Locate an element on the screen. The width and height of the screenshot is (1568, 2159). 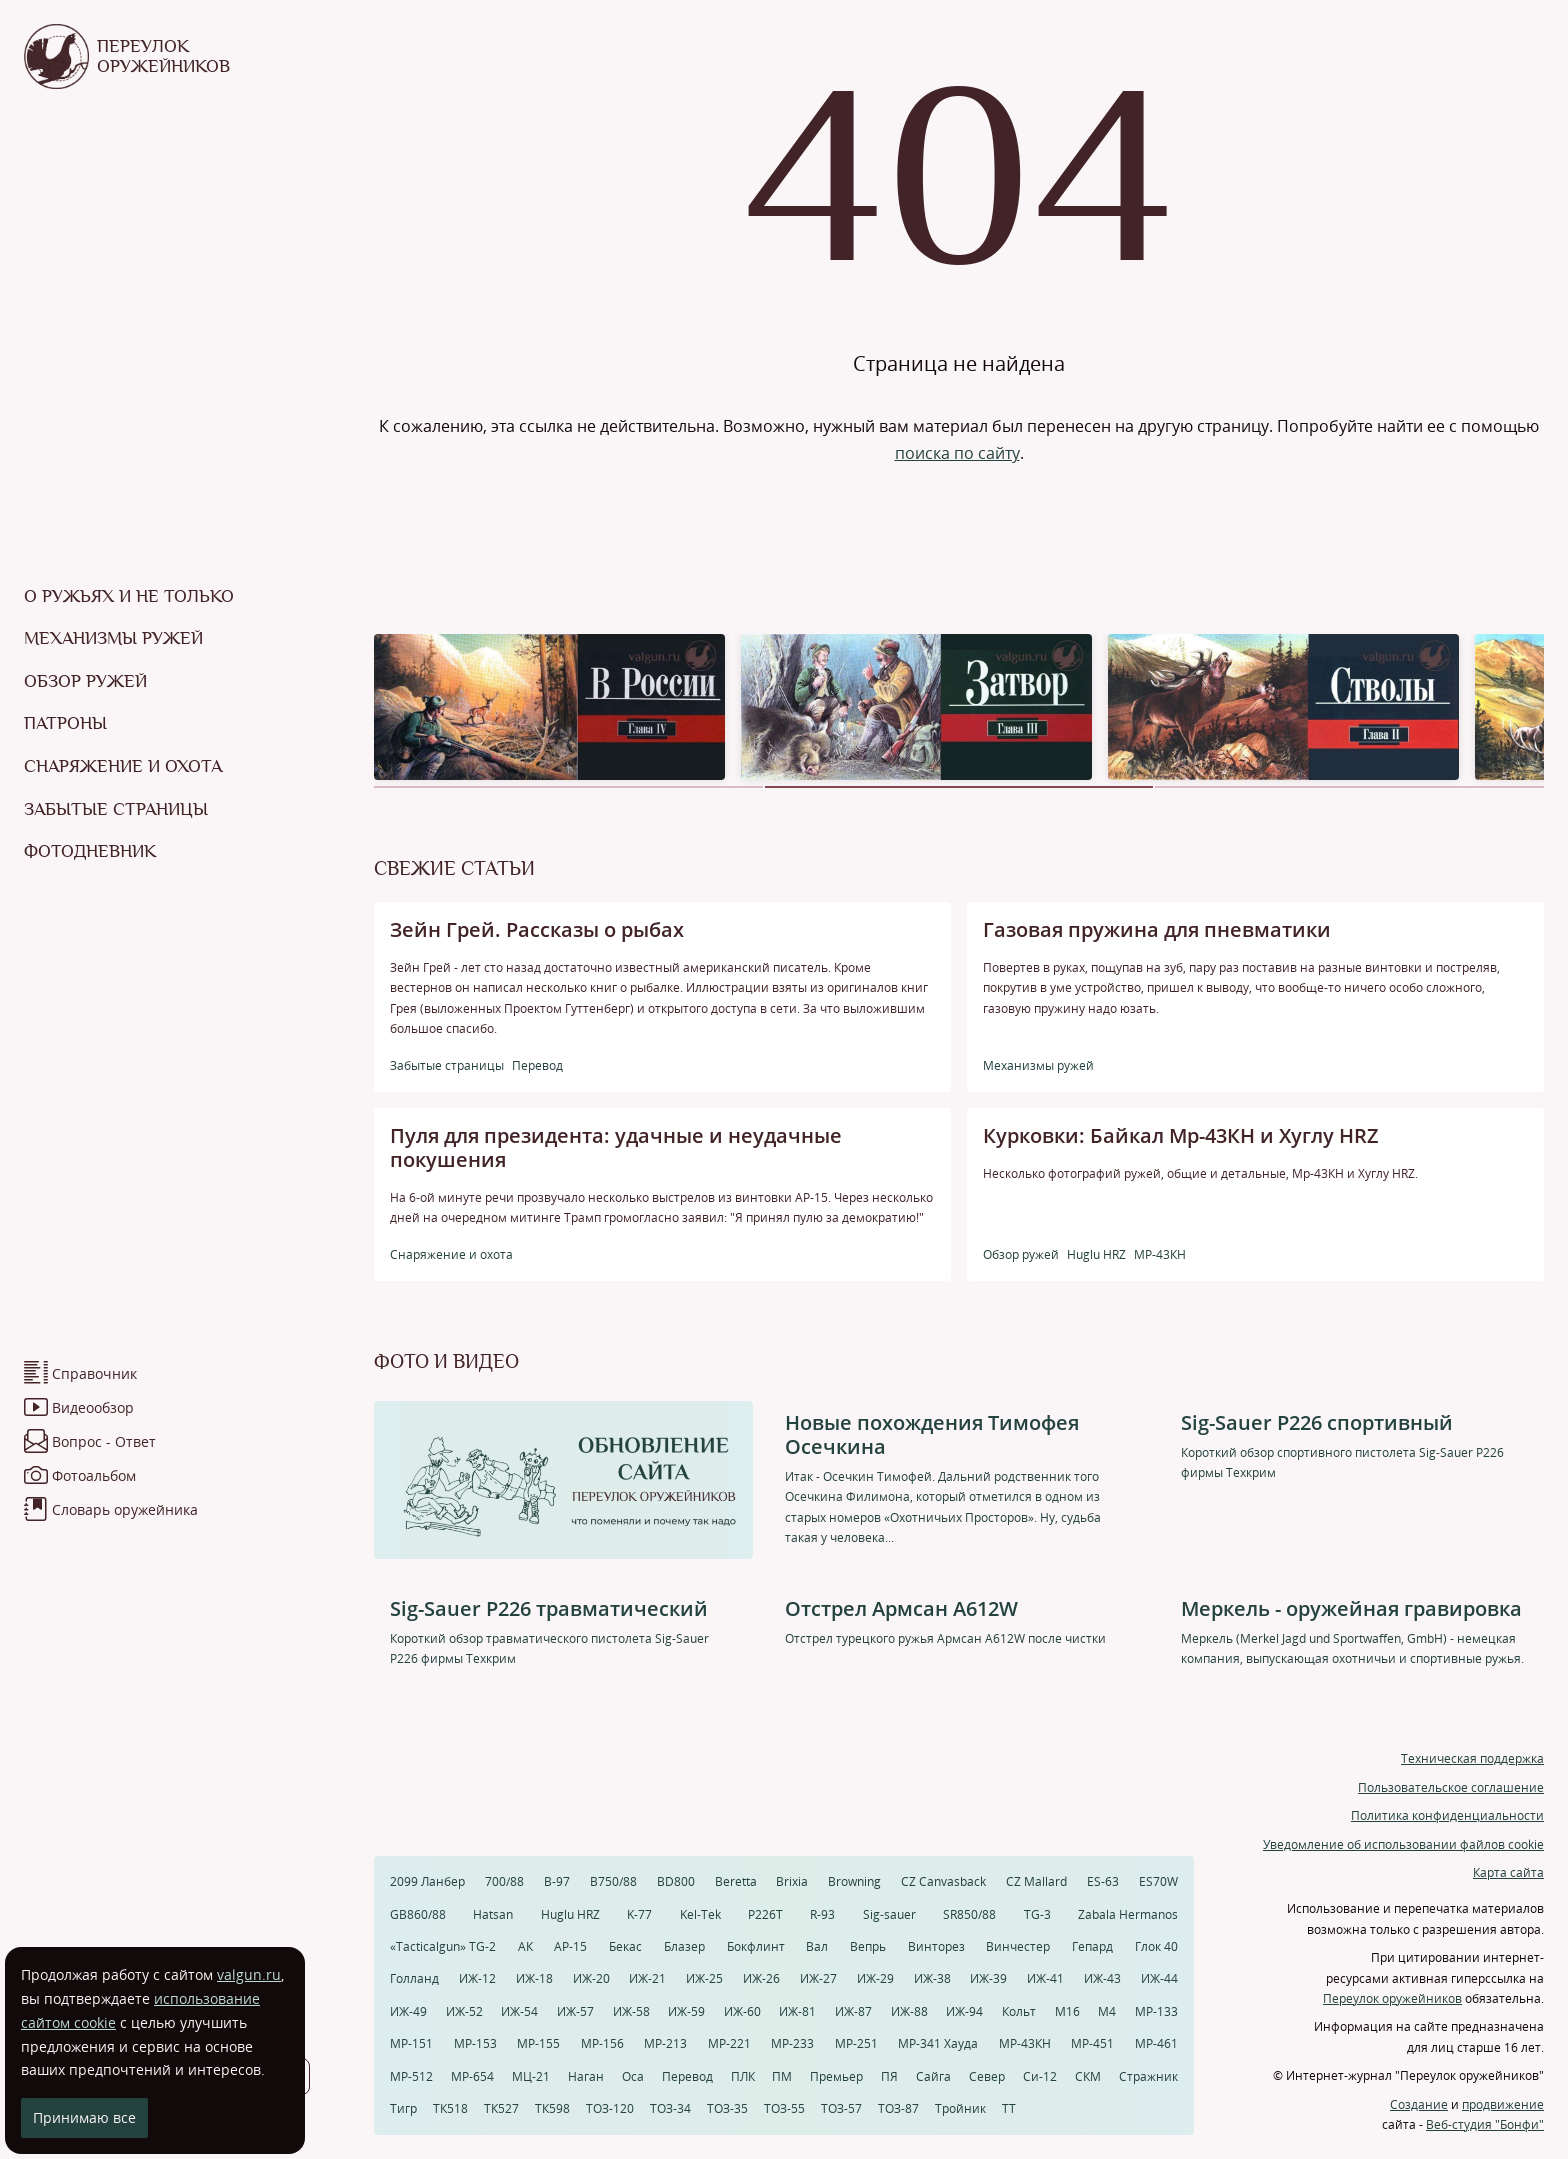
Бекас is located at coordinates (625, 1946).